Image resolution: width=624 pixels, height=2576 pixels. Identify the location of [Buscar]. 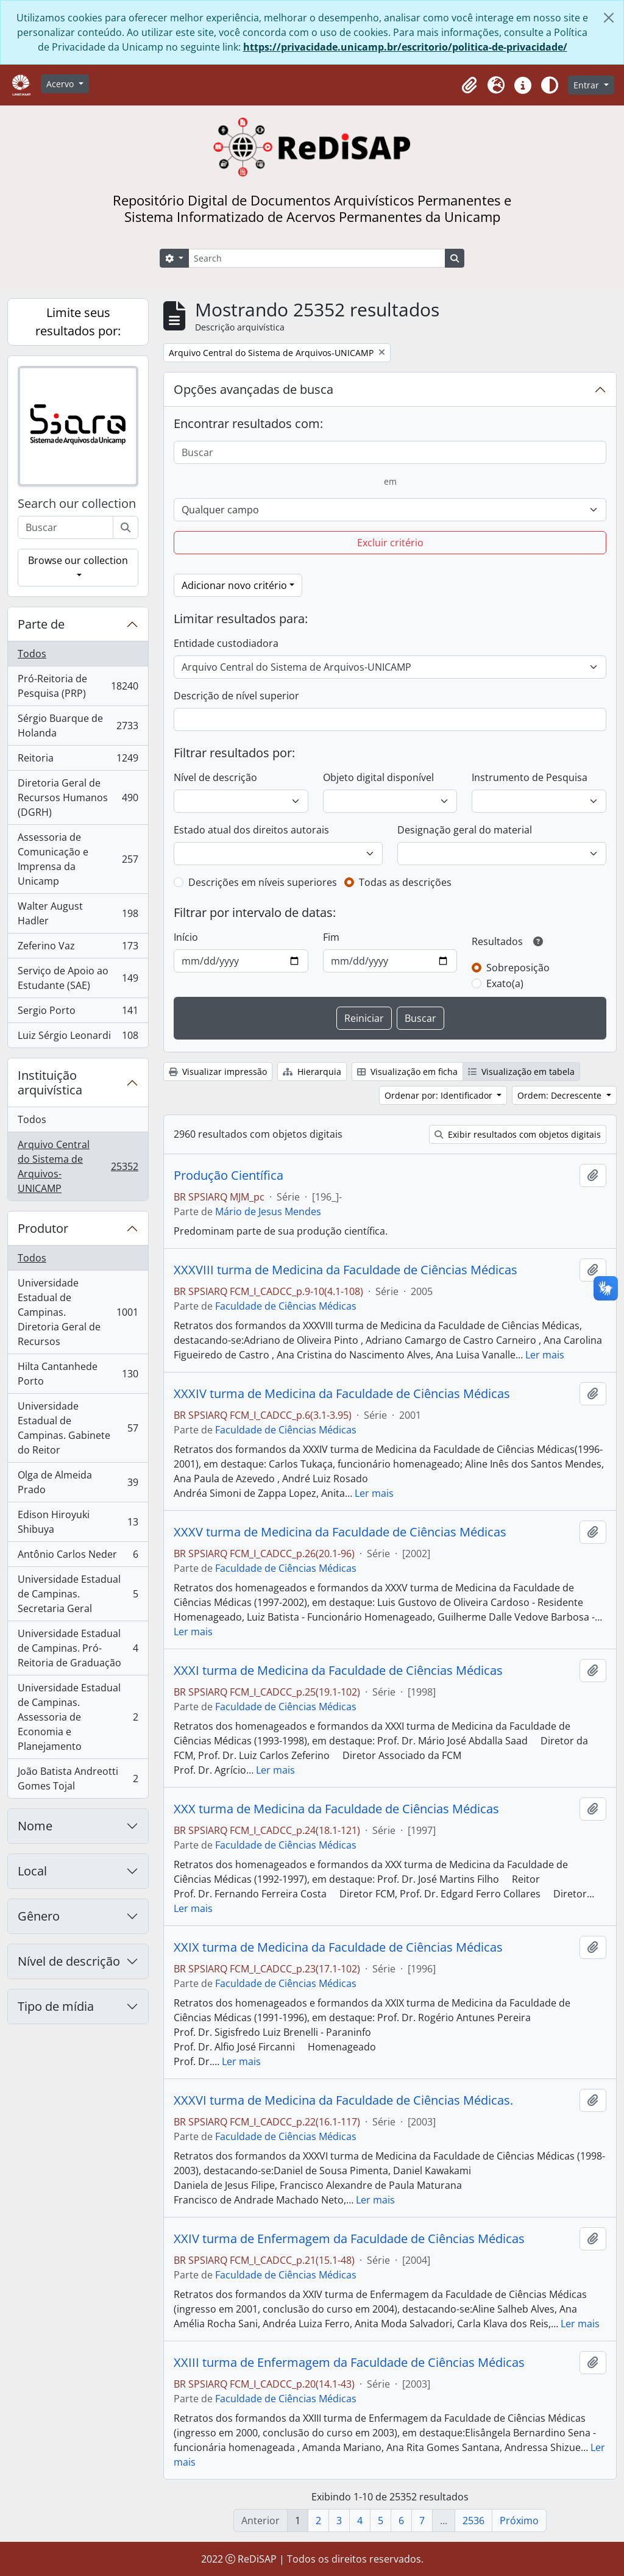
(125, 527).